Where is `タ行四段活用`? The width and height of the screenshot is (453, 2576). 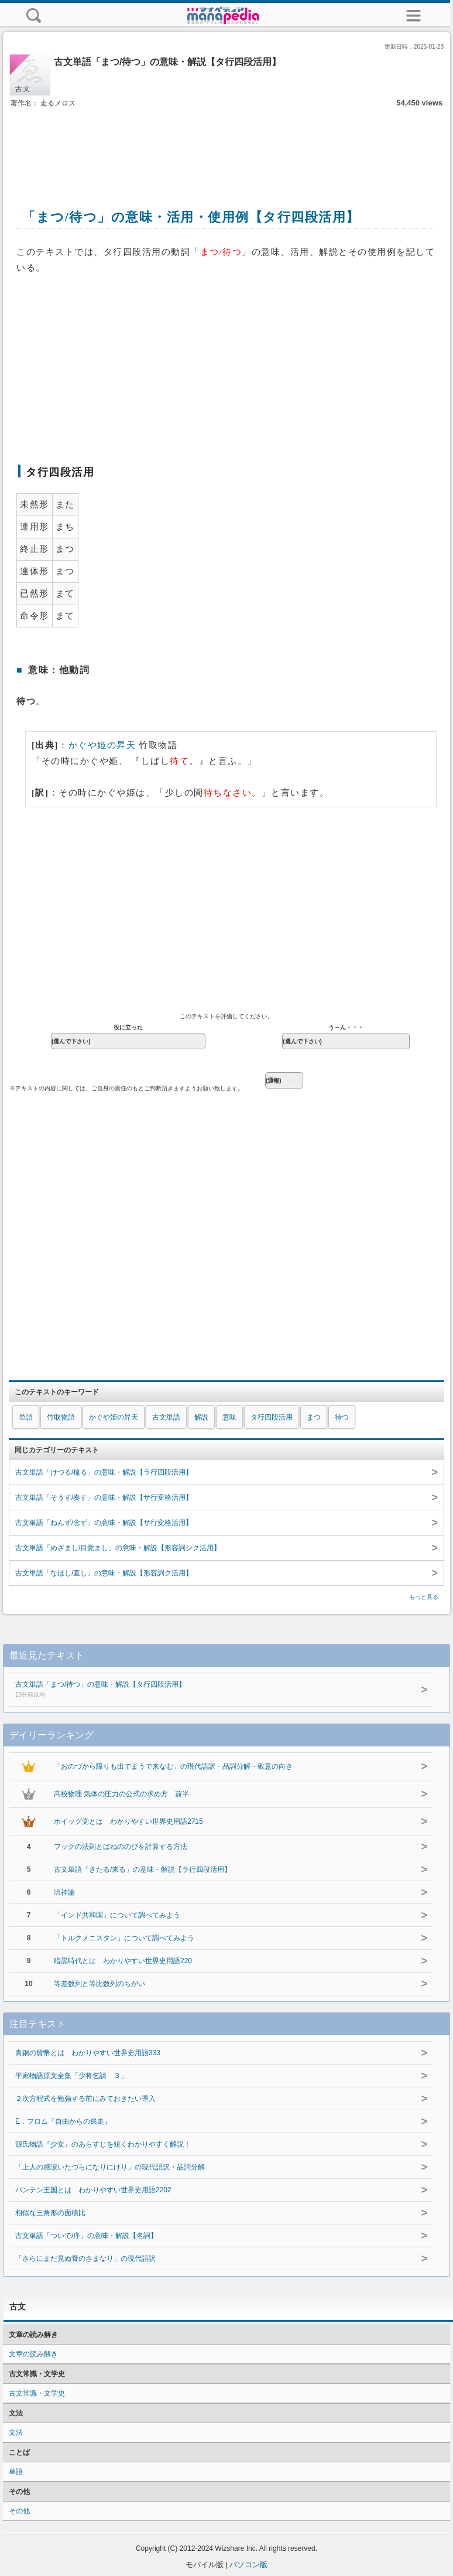
タ行四段活用 is located at coordinates (271, 1417).